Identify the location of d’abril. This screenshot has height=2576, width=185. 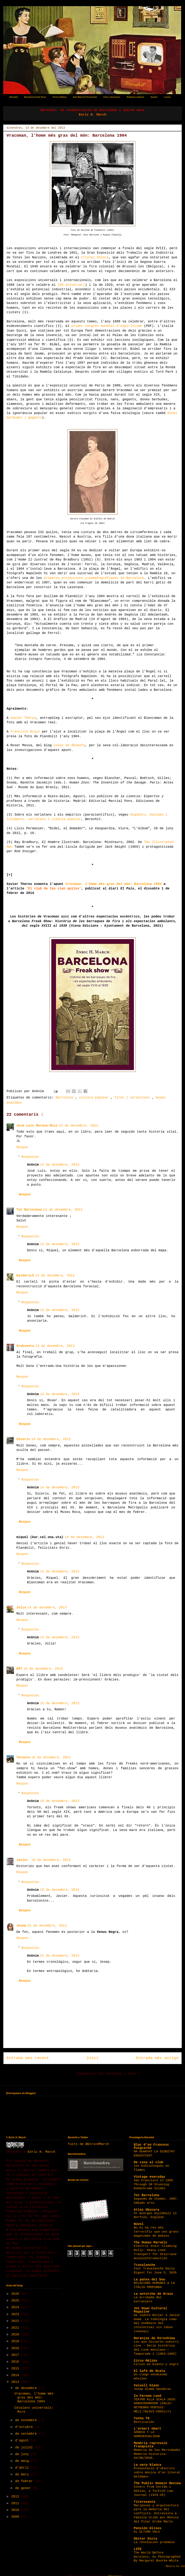
(23, 2468).